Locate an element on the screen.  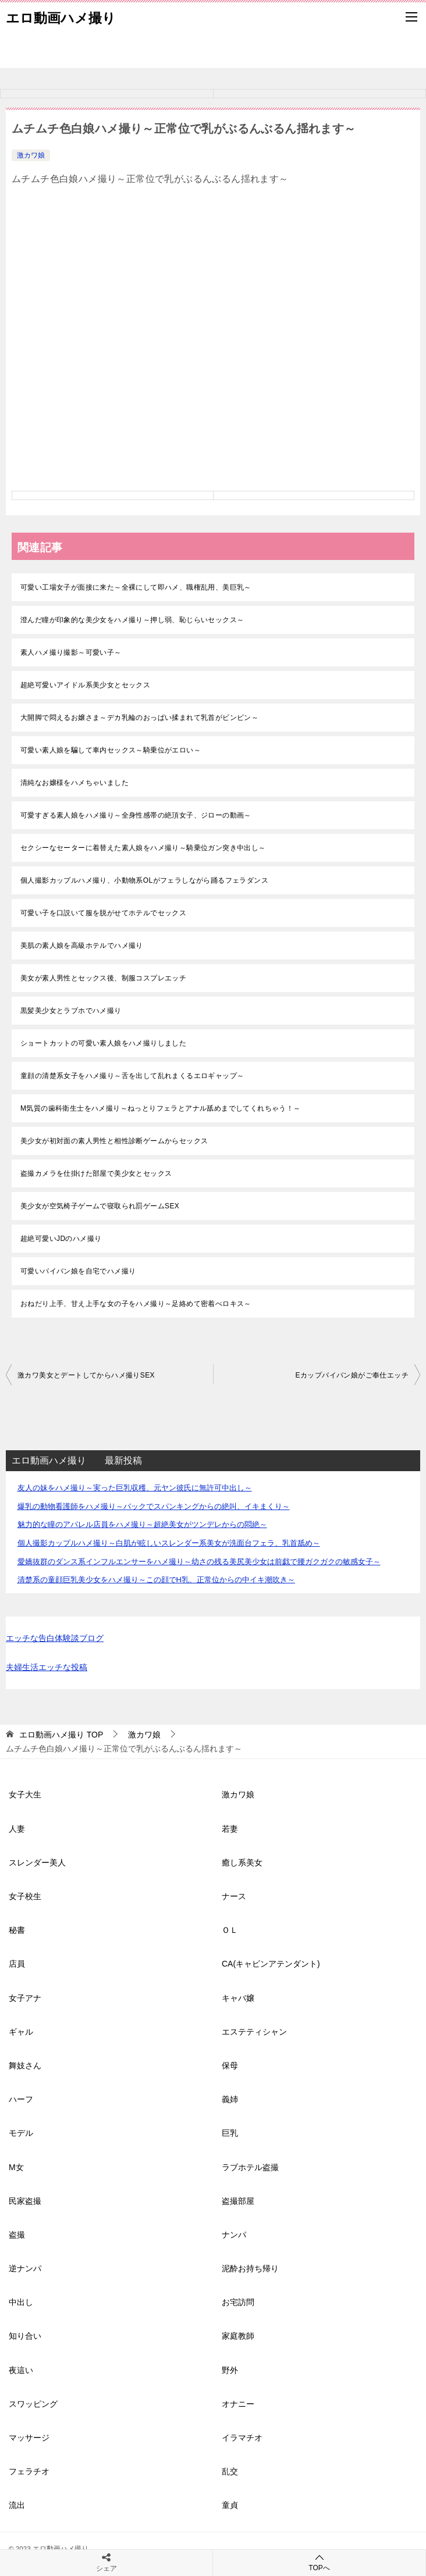
個人撮影カップルハメ撮り、小動物系OLがフェラしながら踊るフェラダンス is located at coordinates (144, 880).